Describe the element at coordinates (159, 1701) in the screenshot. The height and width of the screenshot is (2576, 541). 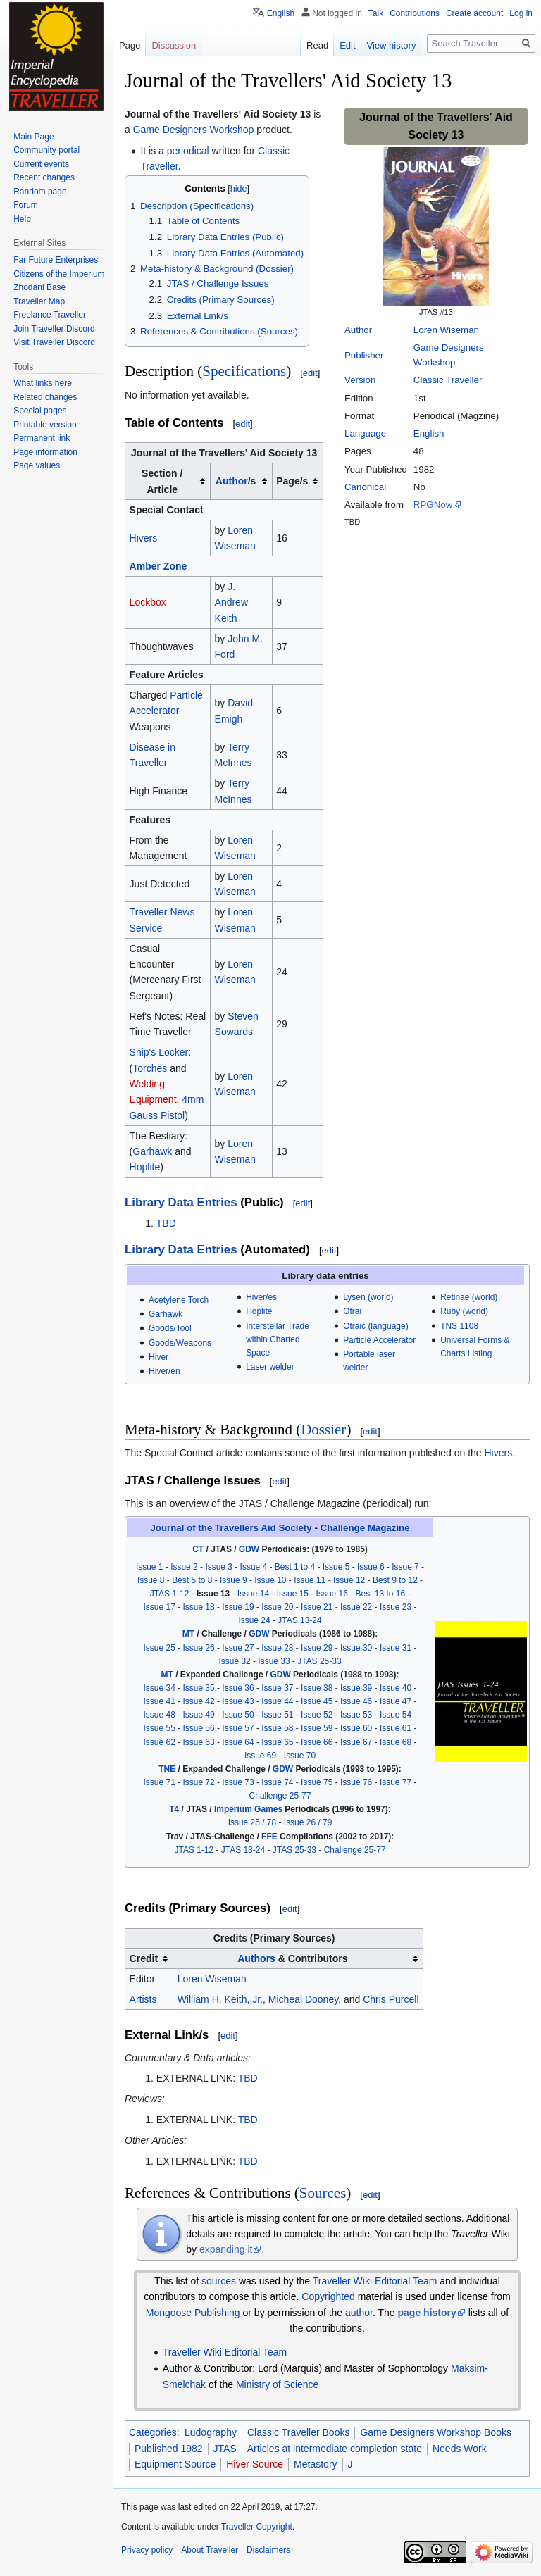
I see `Issue 41` at that location.